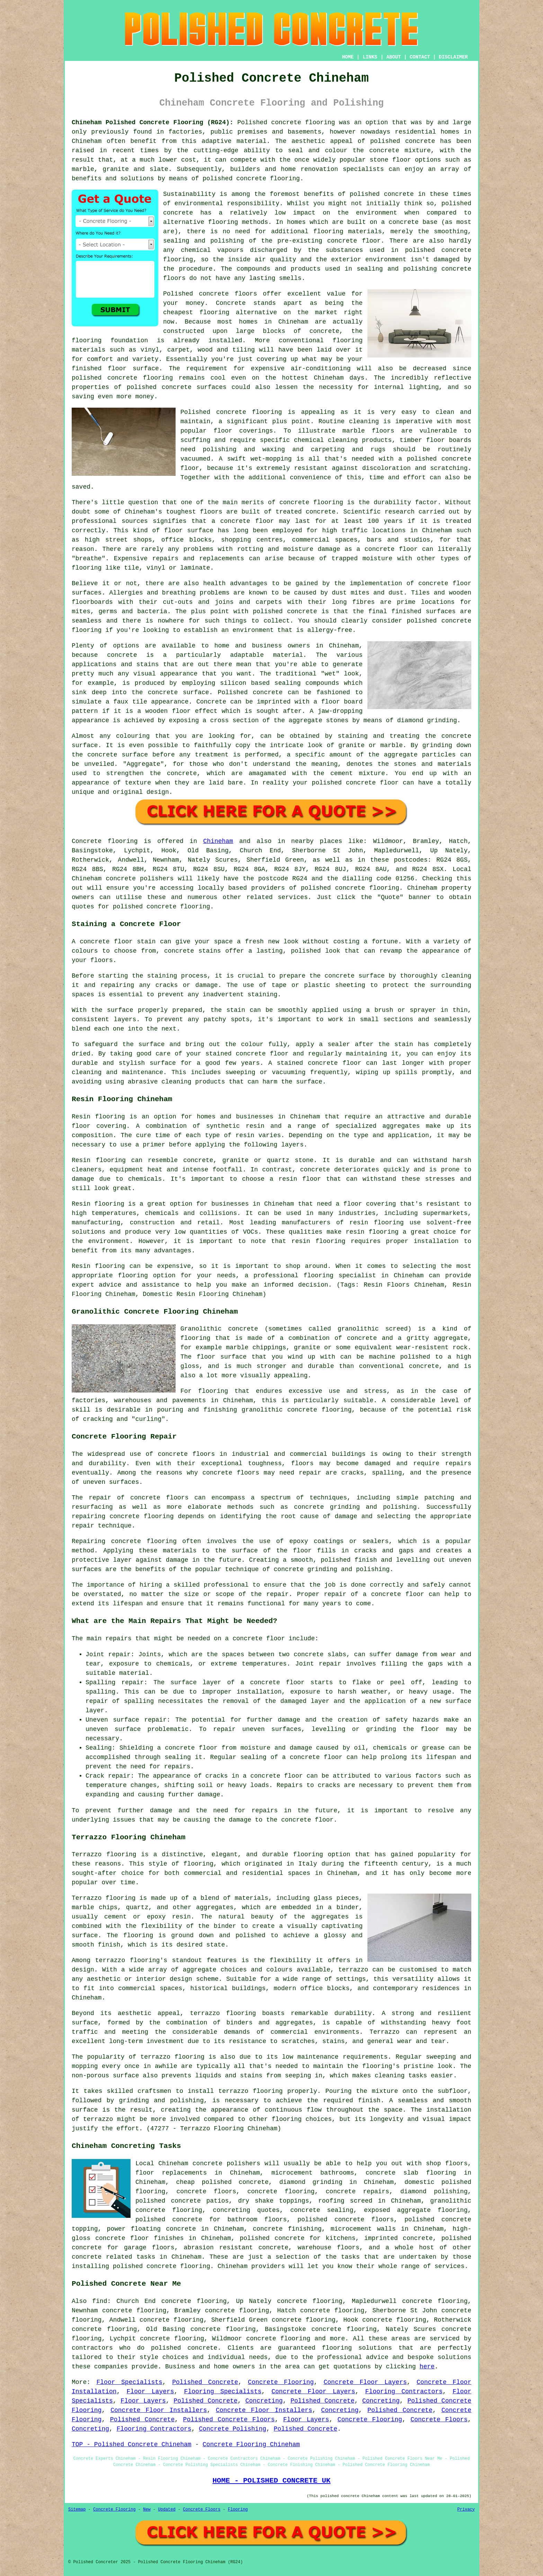 Image resolution: width=543 pixels, height=2576 pixels. What do you see at coordinates (77, 2509) in the screenshot?
I see `Sitemap` at bounding box center [77, 2509].